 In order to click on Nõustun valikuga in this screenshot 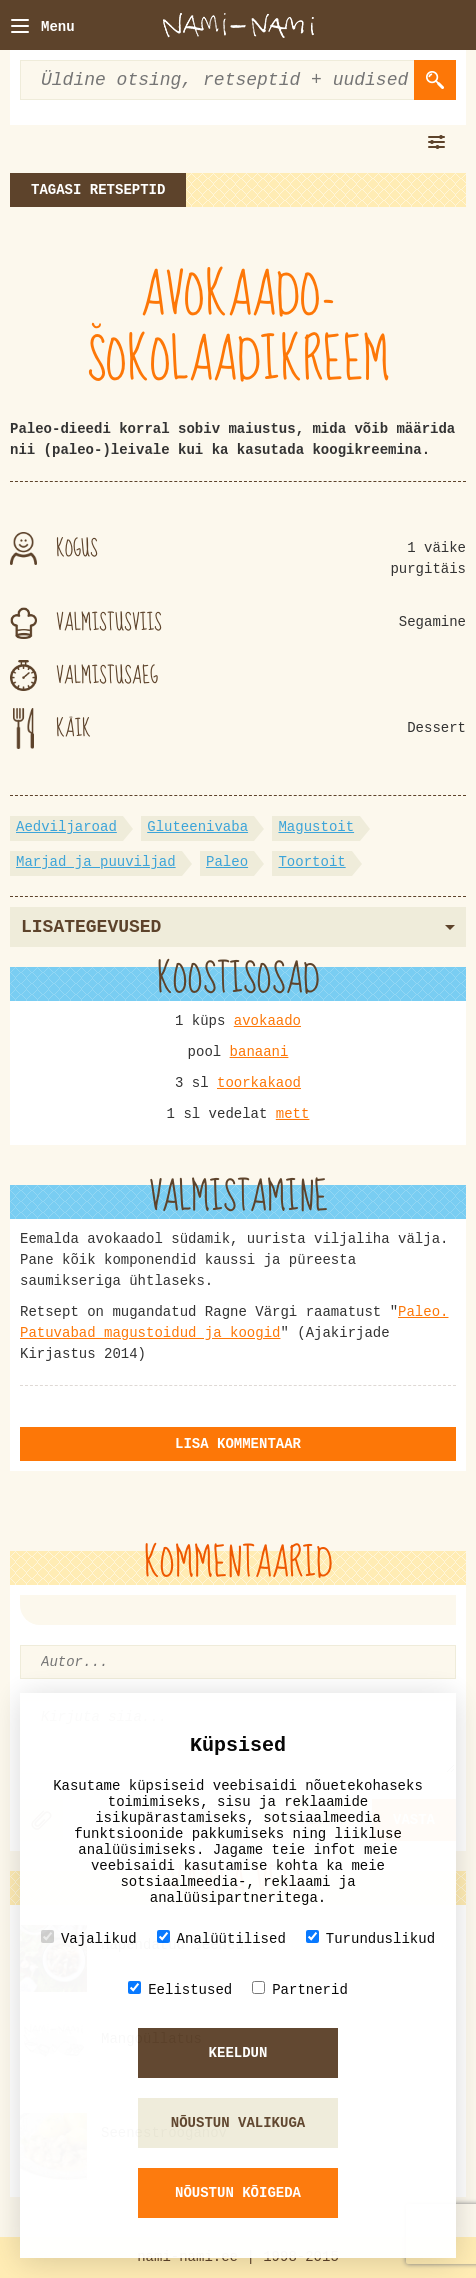, I will do `click(238, 2123)`.